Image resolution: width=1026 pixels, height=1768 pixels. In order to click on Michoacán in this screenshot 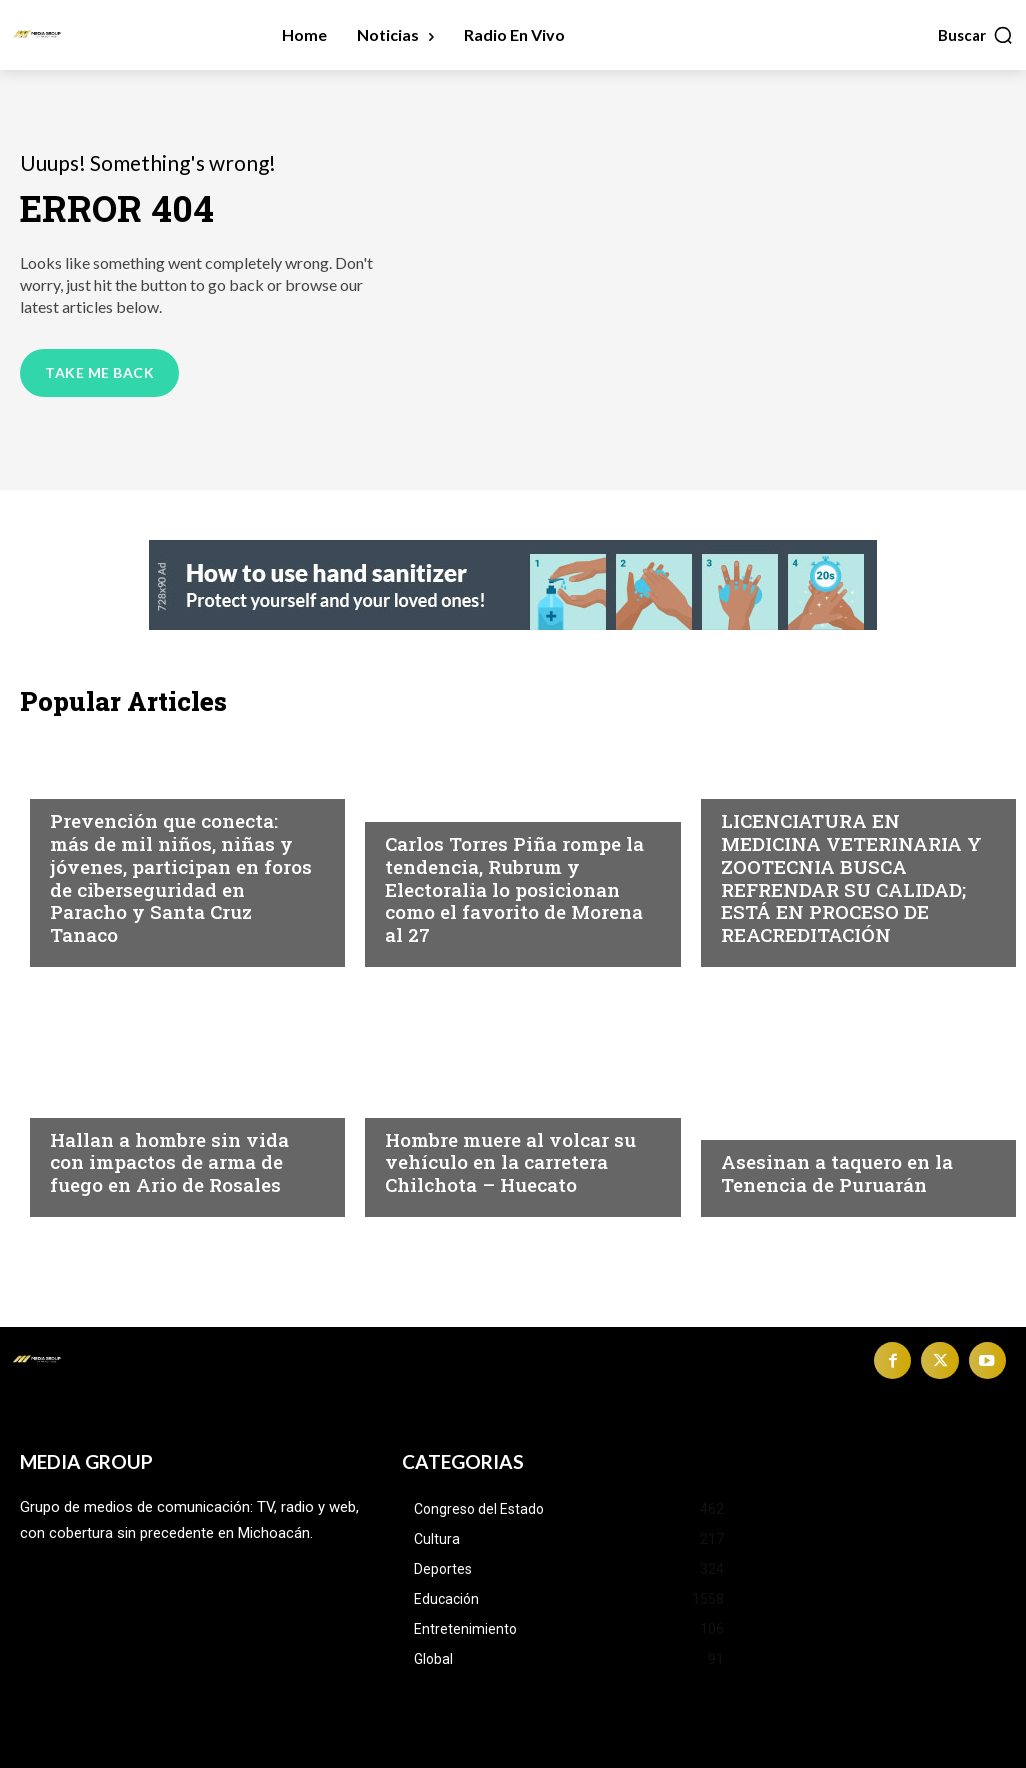, I will do `click(95, 782)`.